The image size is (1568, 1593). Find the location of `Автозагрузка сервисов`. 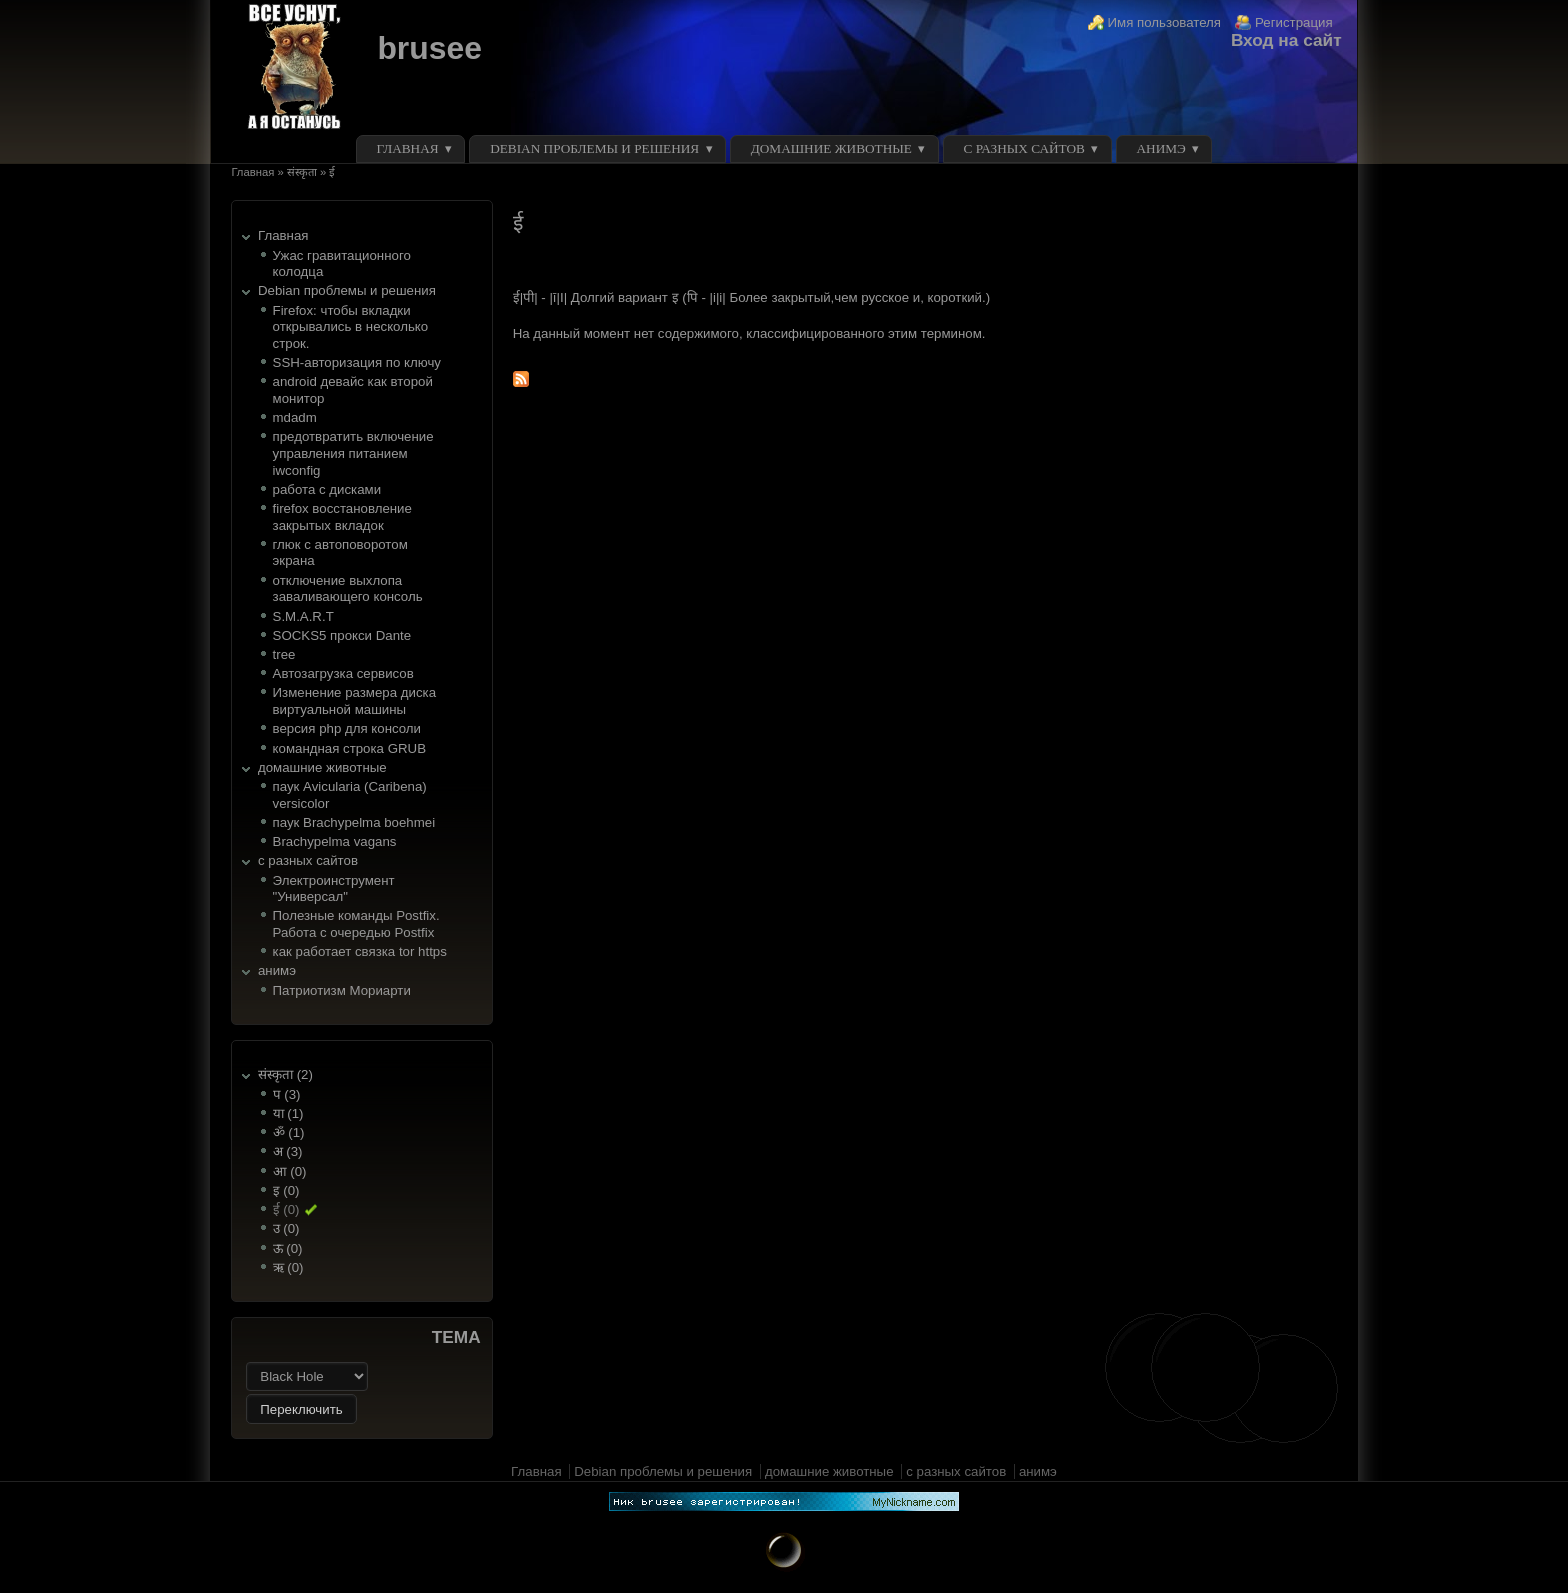

Автозагрузка сервисов is located at coordinates (343, 673).